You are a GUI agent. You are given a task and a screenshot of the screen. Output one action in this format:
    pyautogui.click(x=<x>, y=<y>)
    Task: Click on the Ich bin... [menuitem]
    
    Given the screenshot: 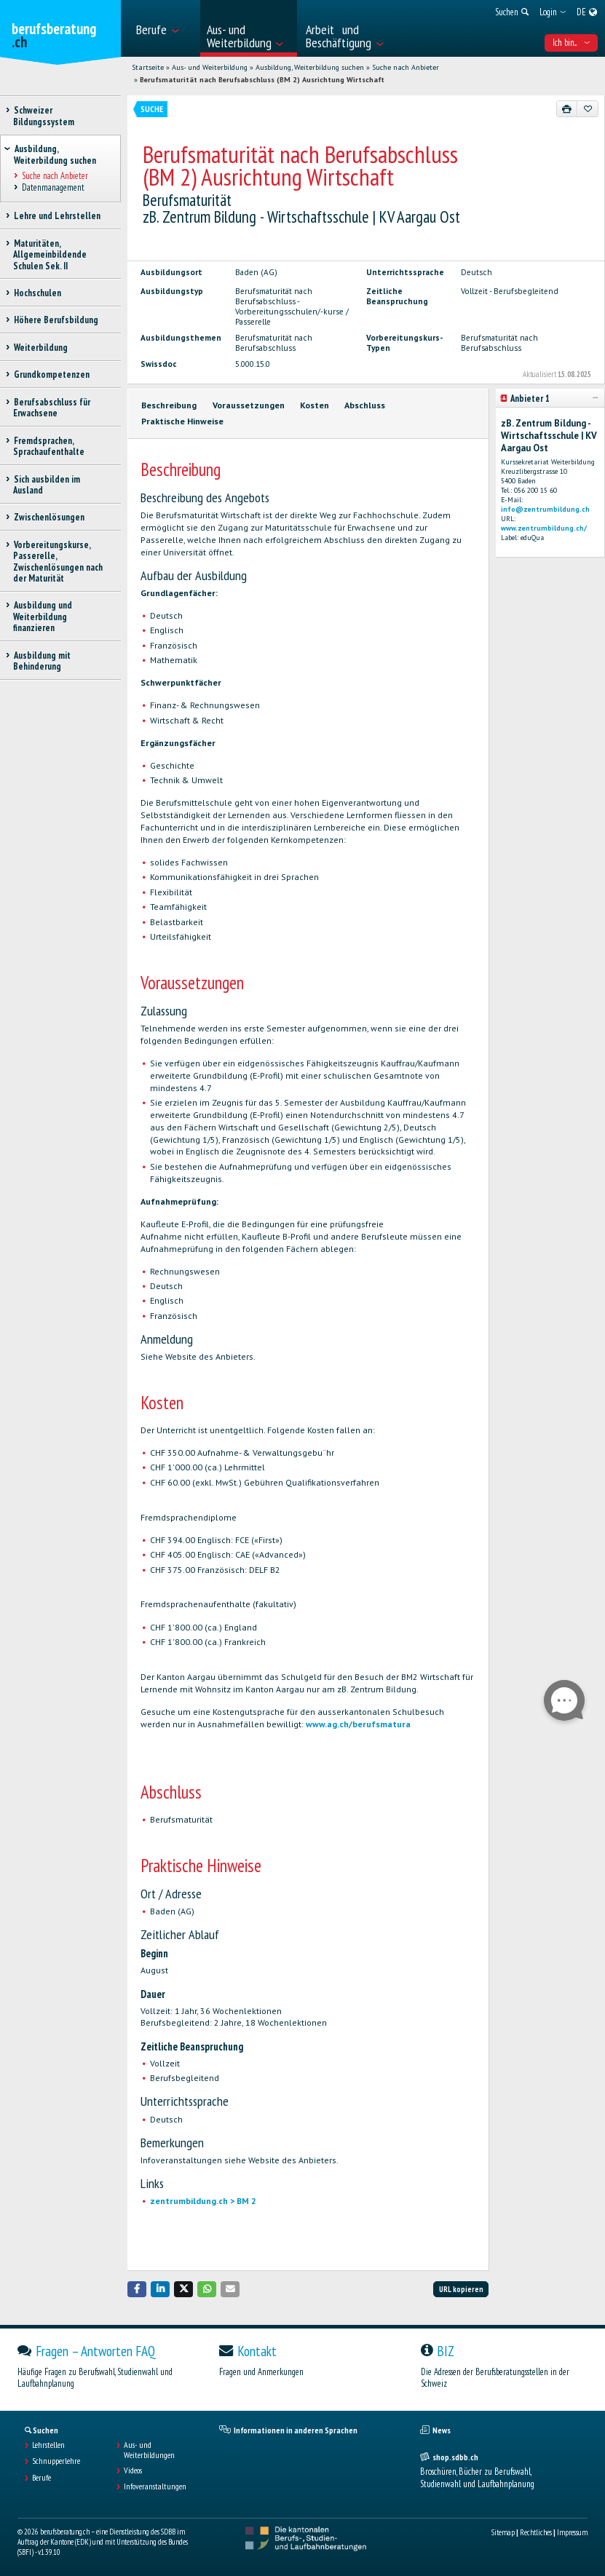 What is the action you would take?
    pyautogui.click(x=571, y=42)
    